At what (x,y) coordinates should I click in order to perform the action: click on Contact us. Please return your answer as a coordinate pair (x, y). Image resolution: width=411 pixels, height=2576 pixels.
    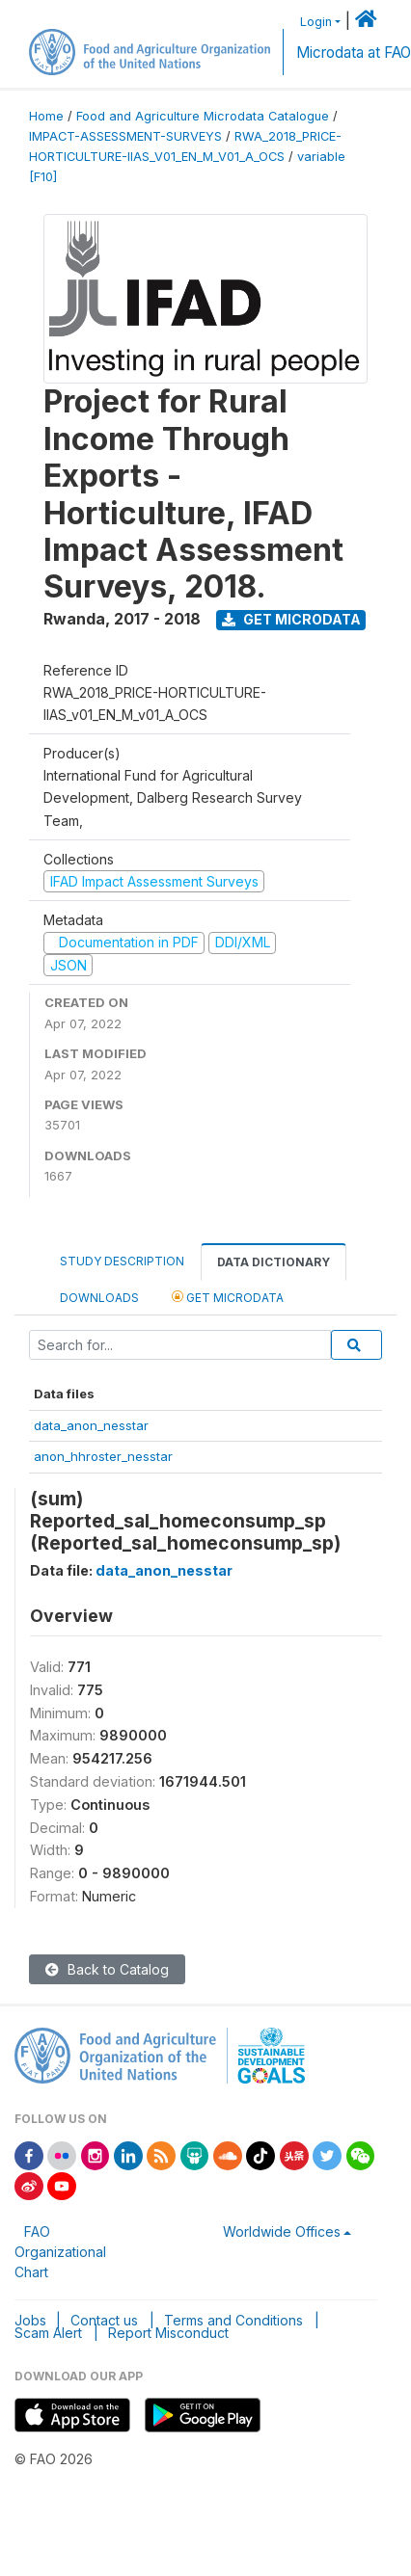
    Looking at the image, I should click on (104, 2320).